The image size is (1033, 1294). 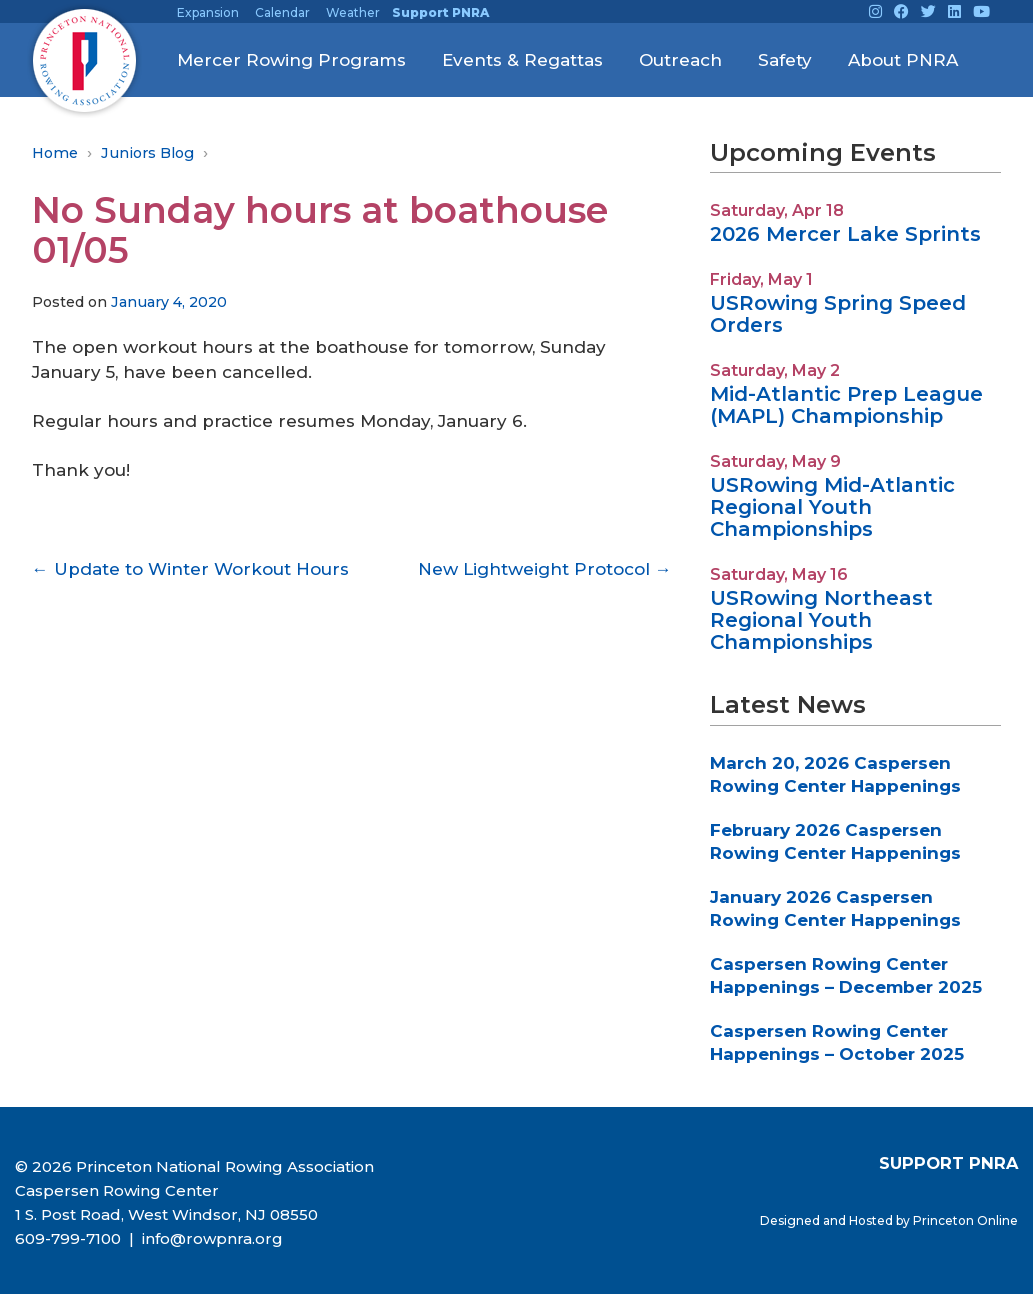 What do you see at coordinates (208, 12) in the screenshot?
I see `Expansion` at bounding box center [208, 12].